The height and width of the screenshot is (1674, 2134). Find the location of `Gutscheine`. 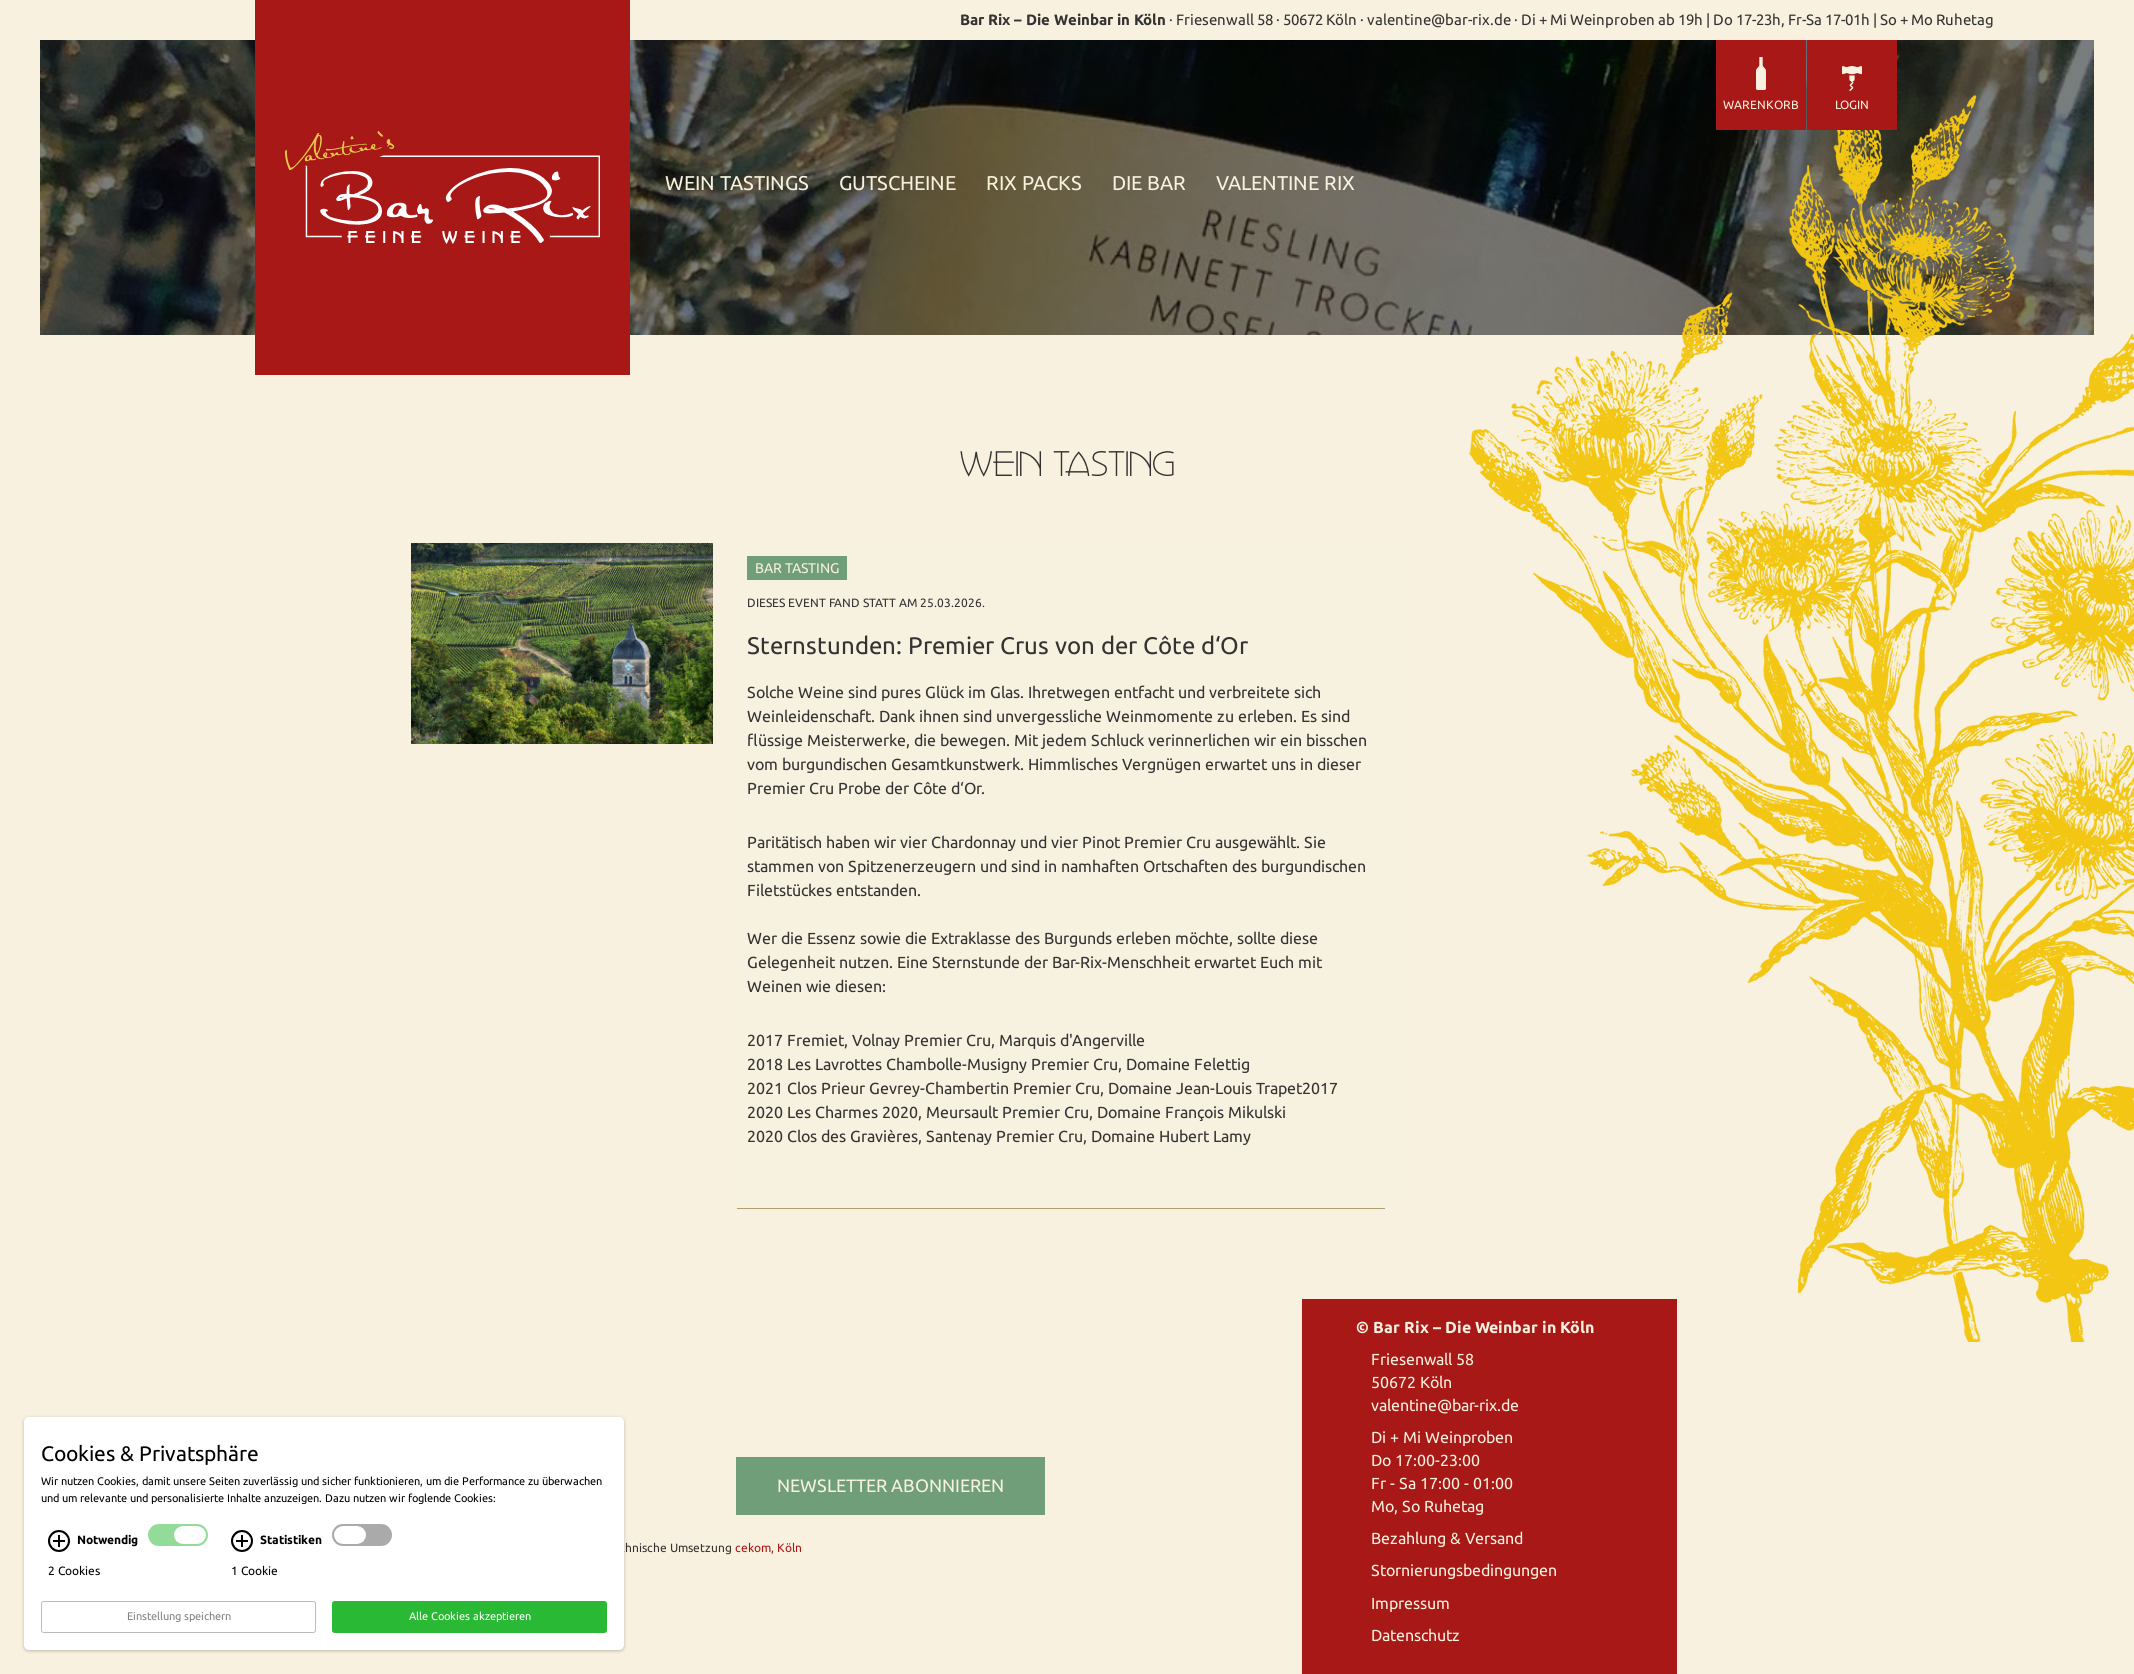

Gutscheine is located at coordinates (897, 183).